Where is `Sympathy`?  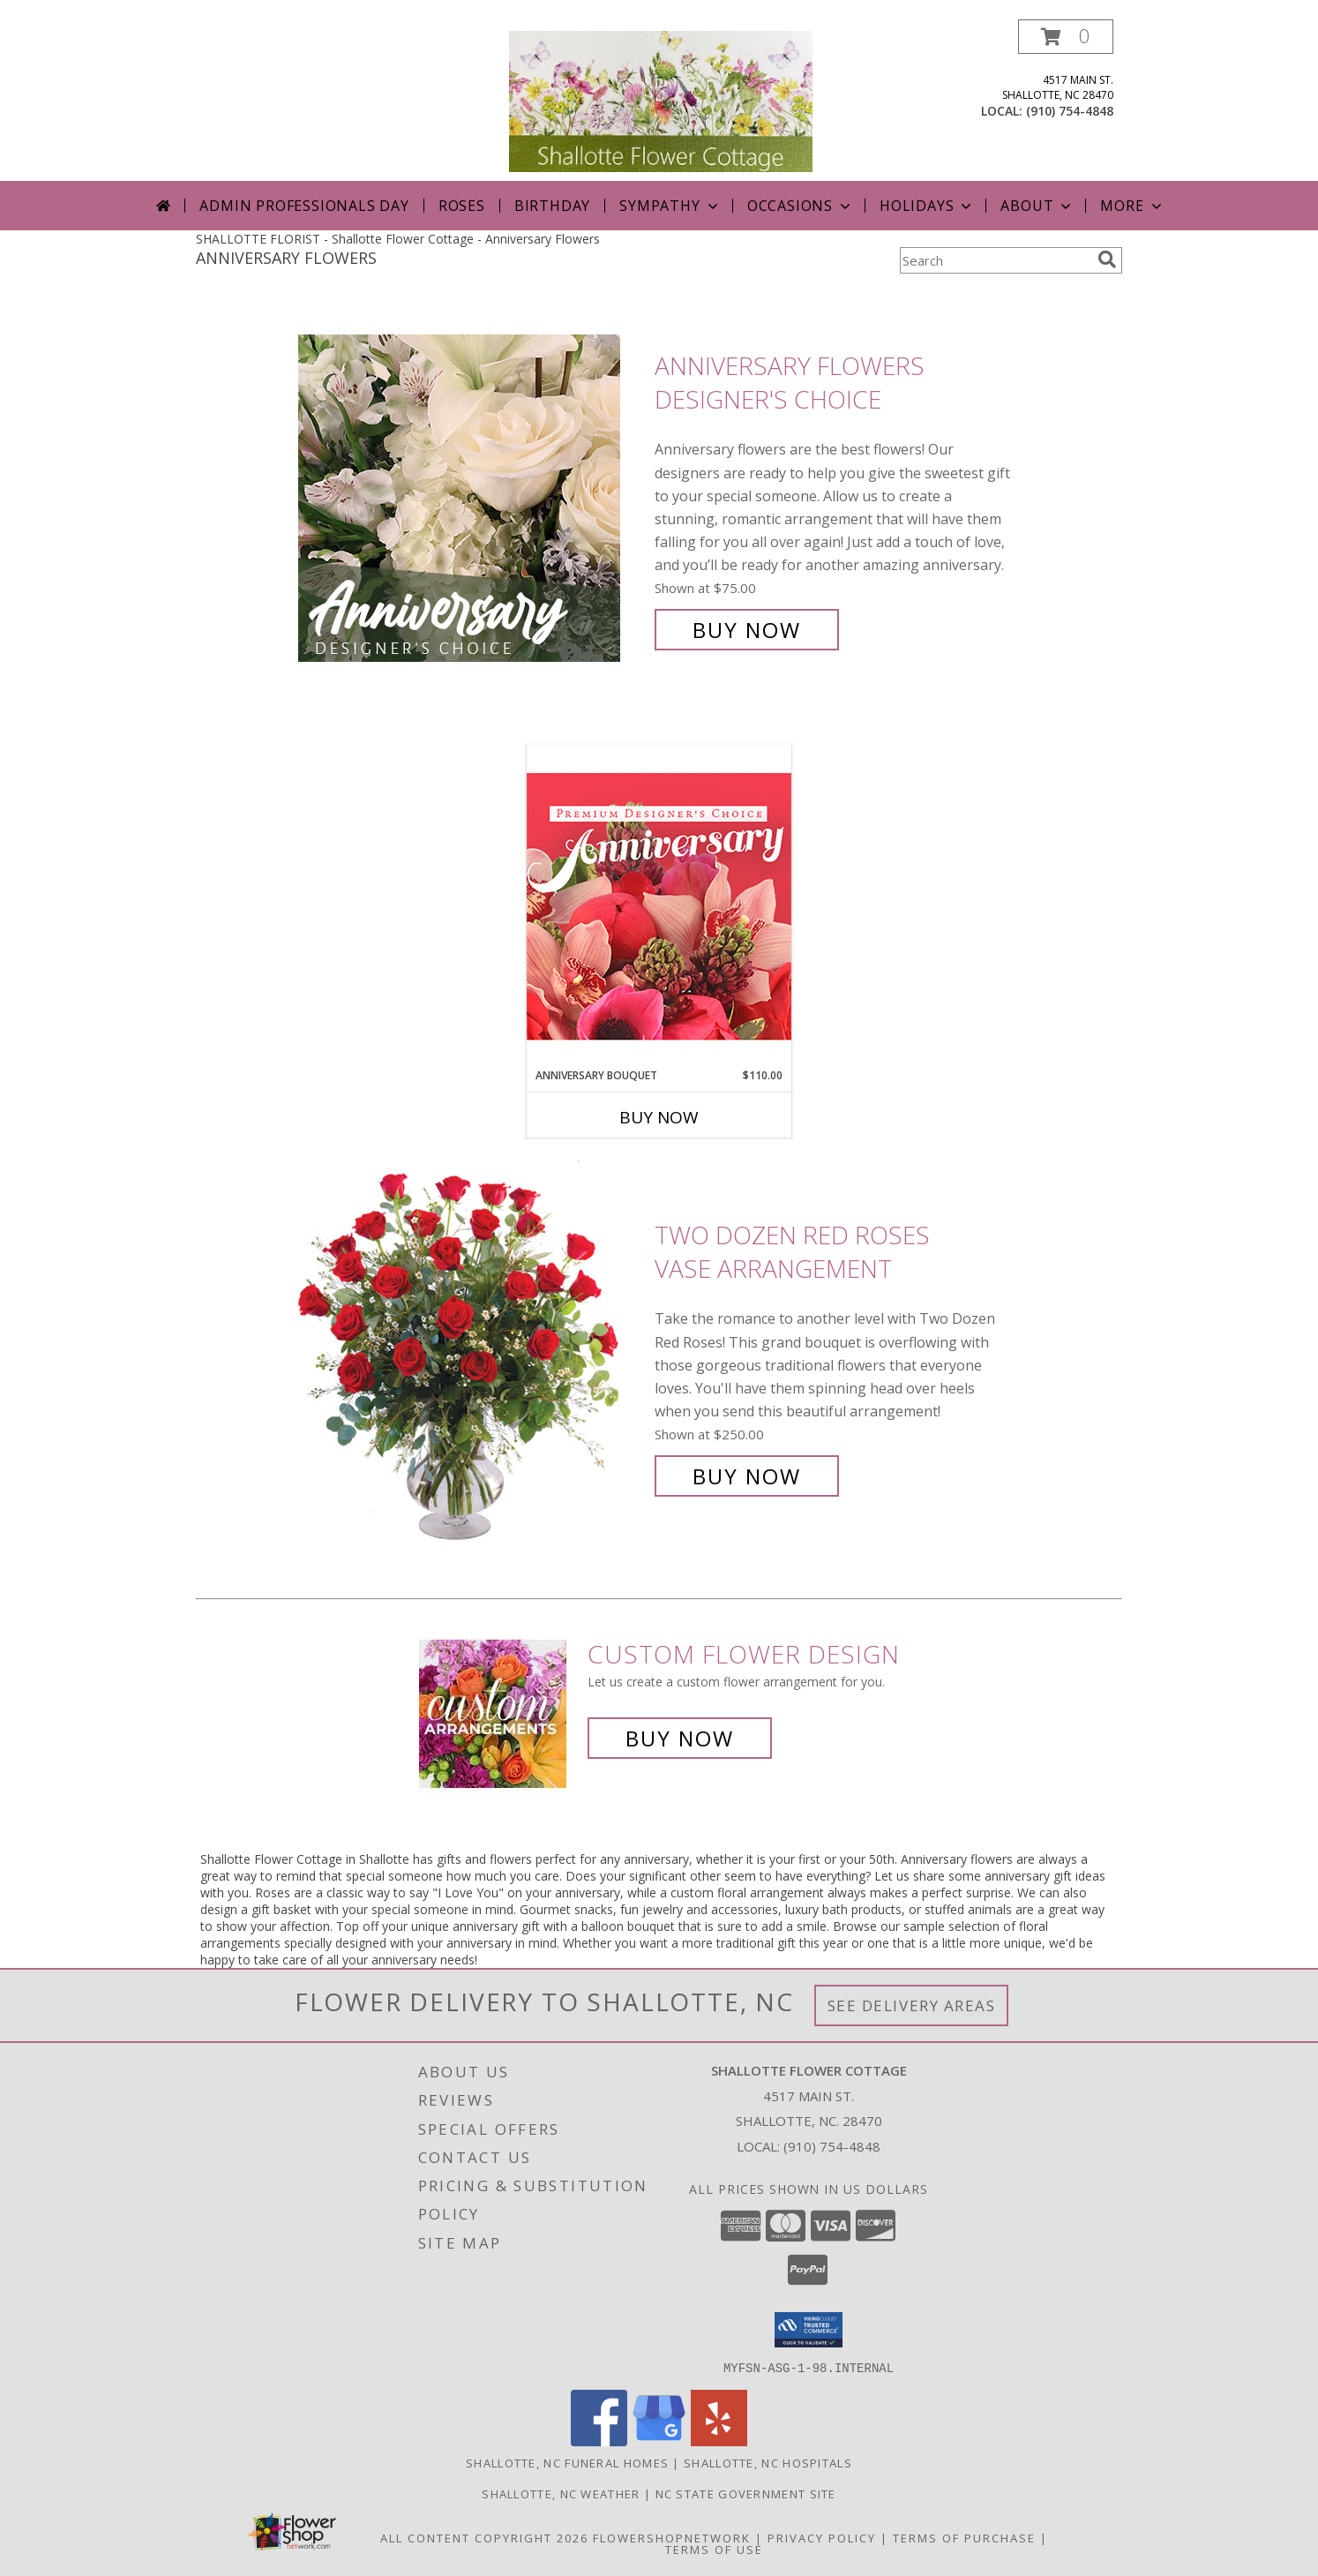 Sympathy is located at coordinates (670, 205).